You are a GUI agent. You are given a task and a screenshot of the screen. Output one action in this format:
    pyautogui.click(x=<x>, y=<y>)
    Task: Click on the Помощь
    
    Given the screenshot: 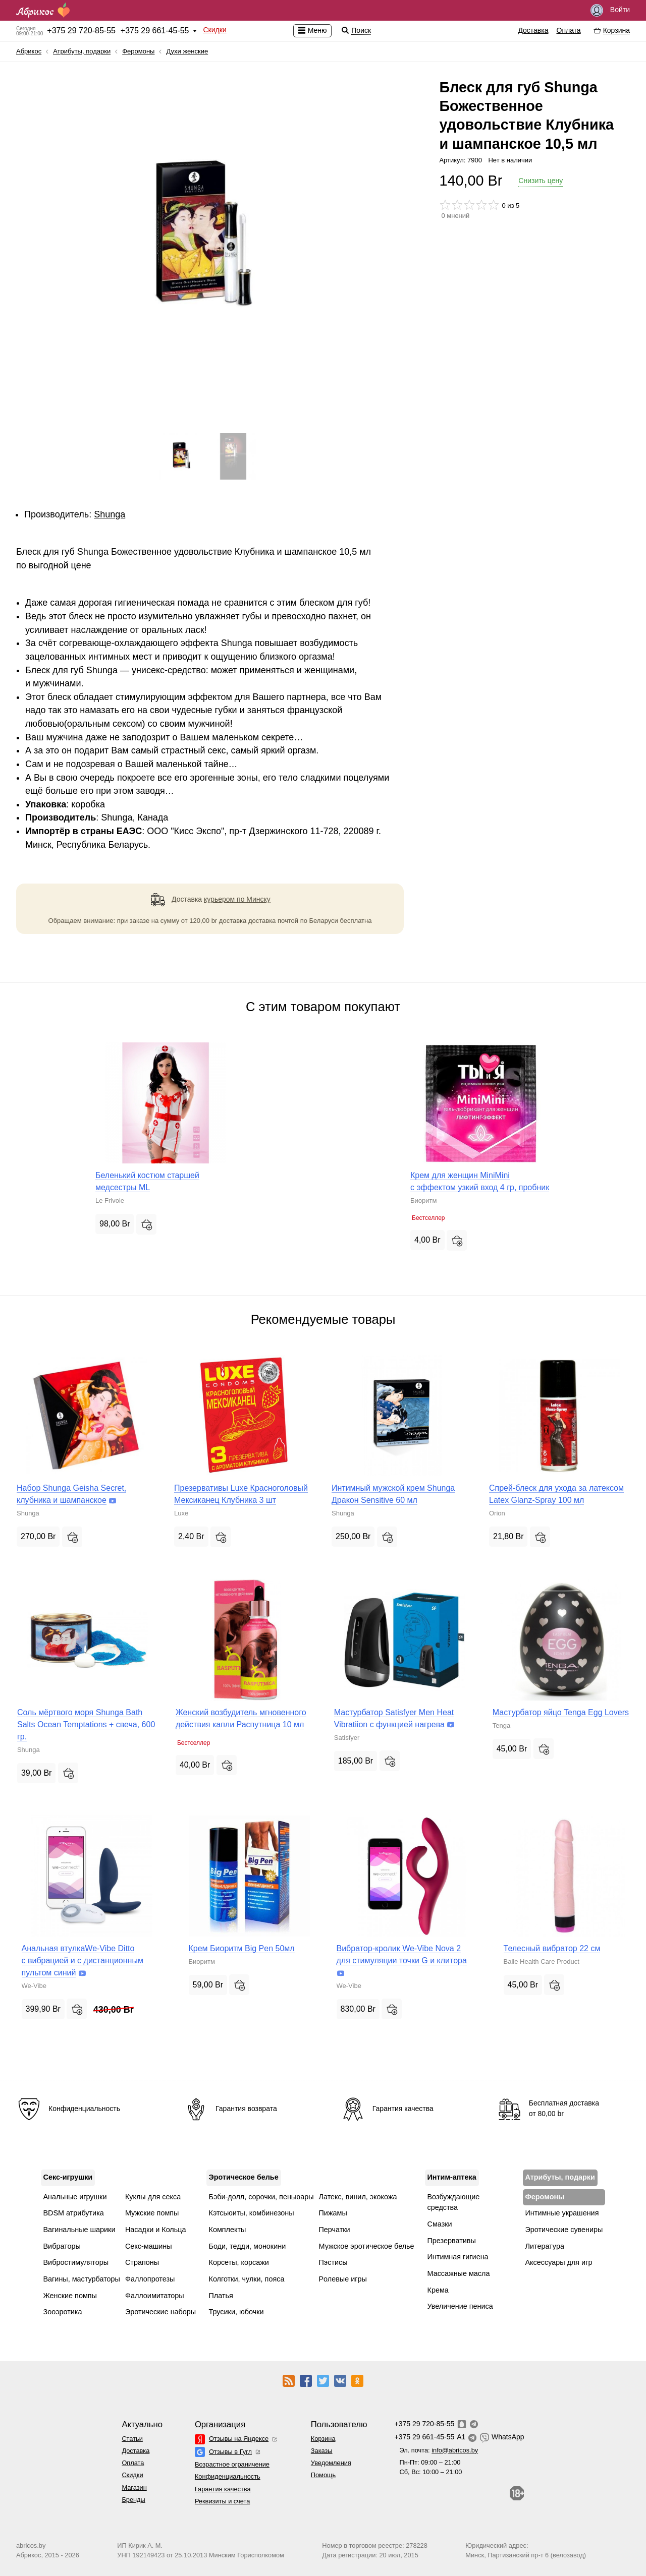 What is the action you would take?
    pyautogui.click(x=323, y=2475)
    